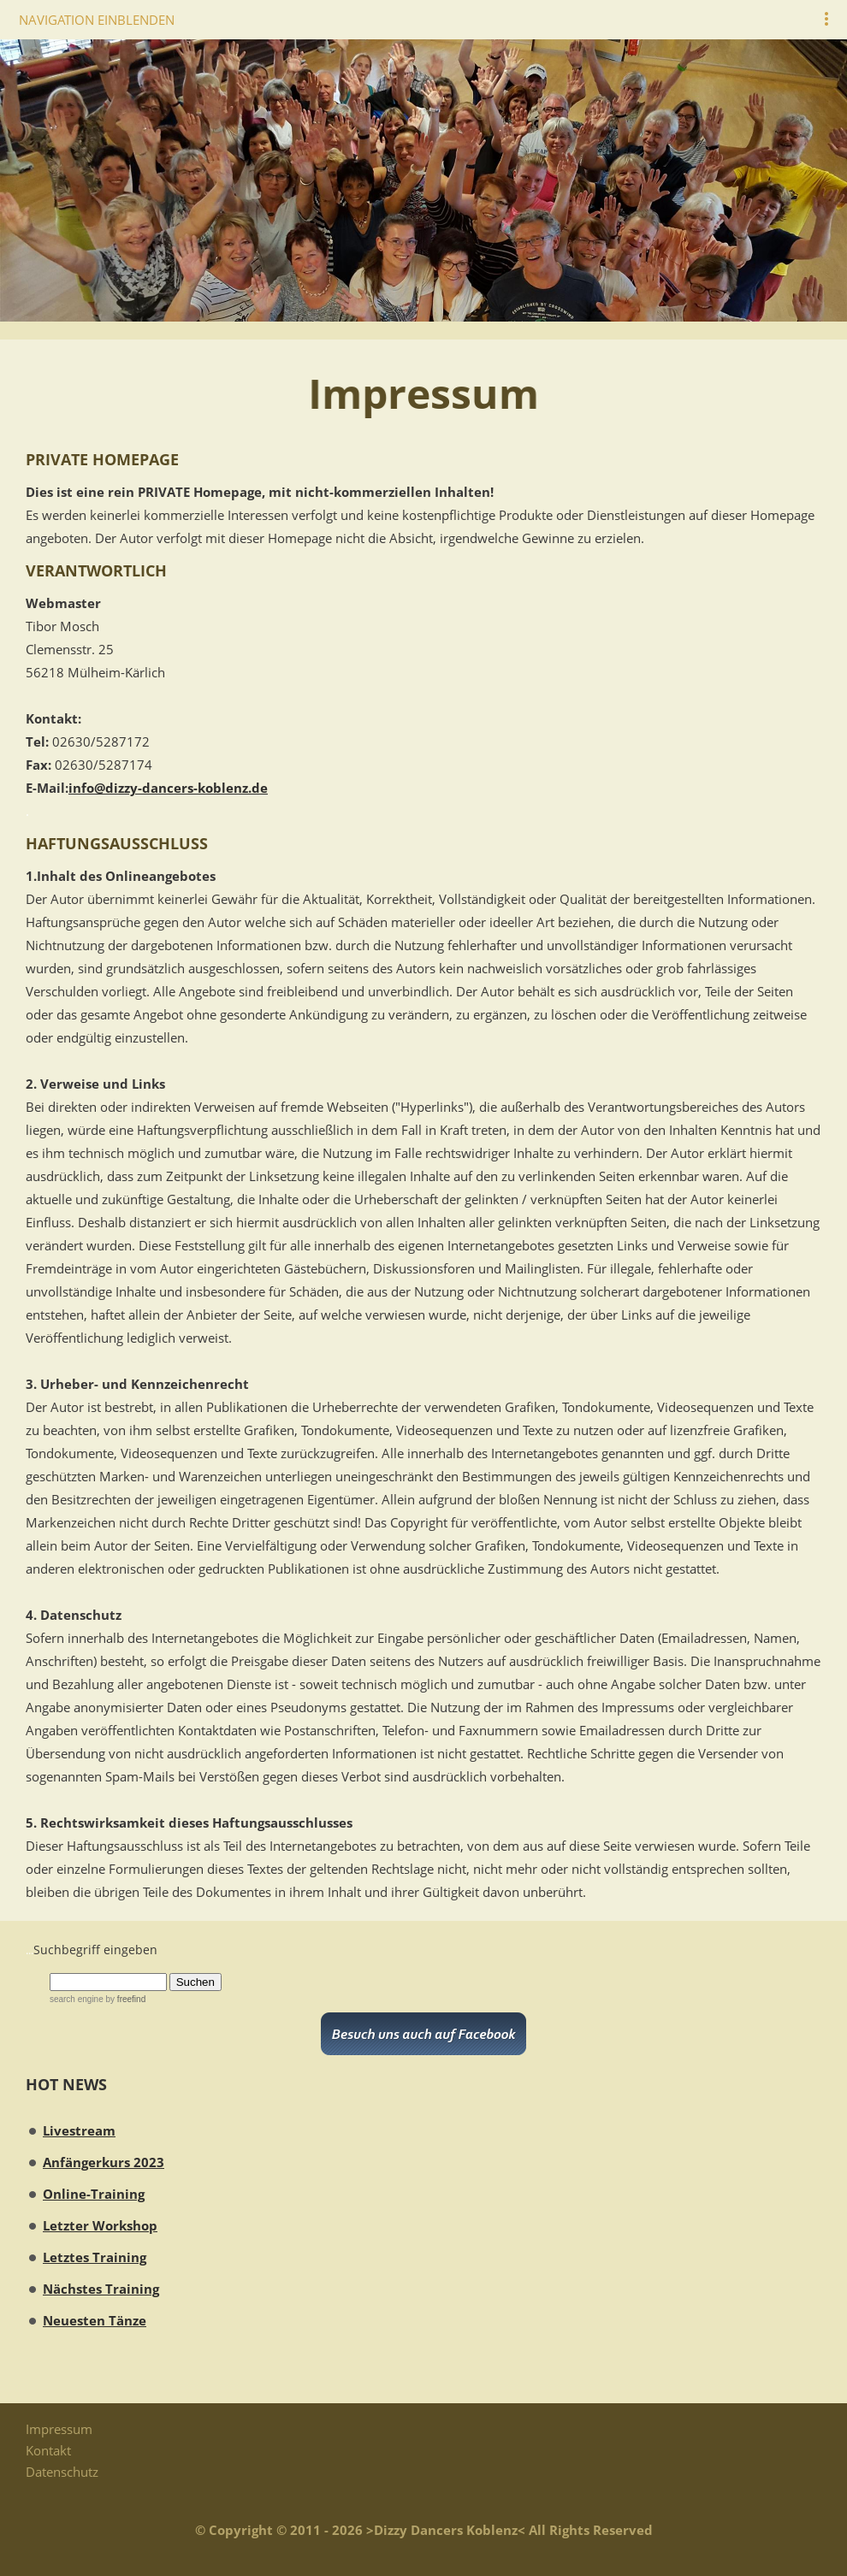 The image size is (847, 2576). Describe the element at coordinates (62, 2471) in the screenshot. I see `Datenschutz` at that location.